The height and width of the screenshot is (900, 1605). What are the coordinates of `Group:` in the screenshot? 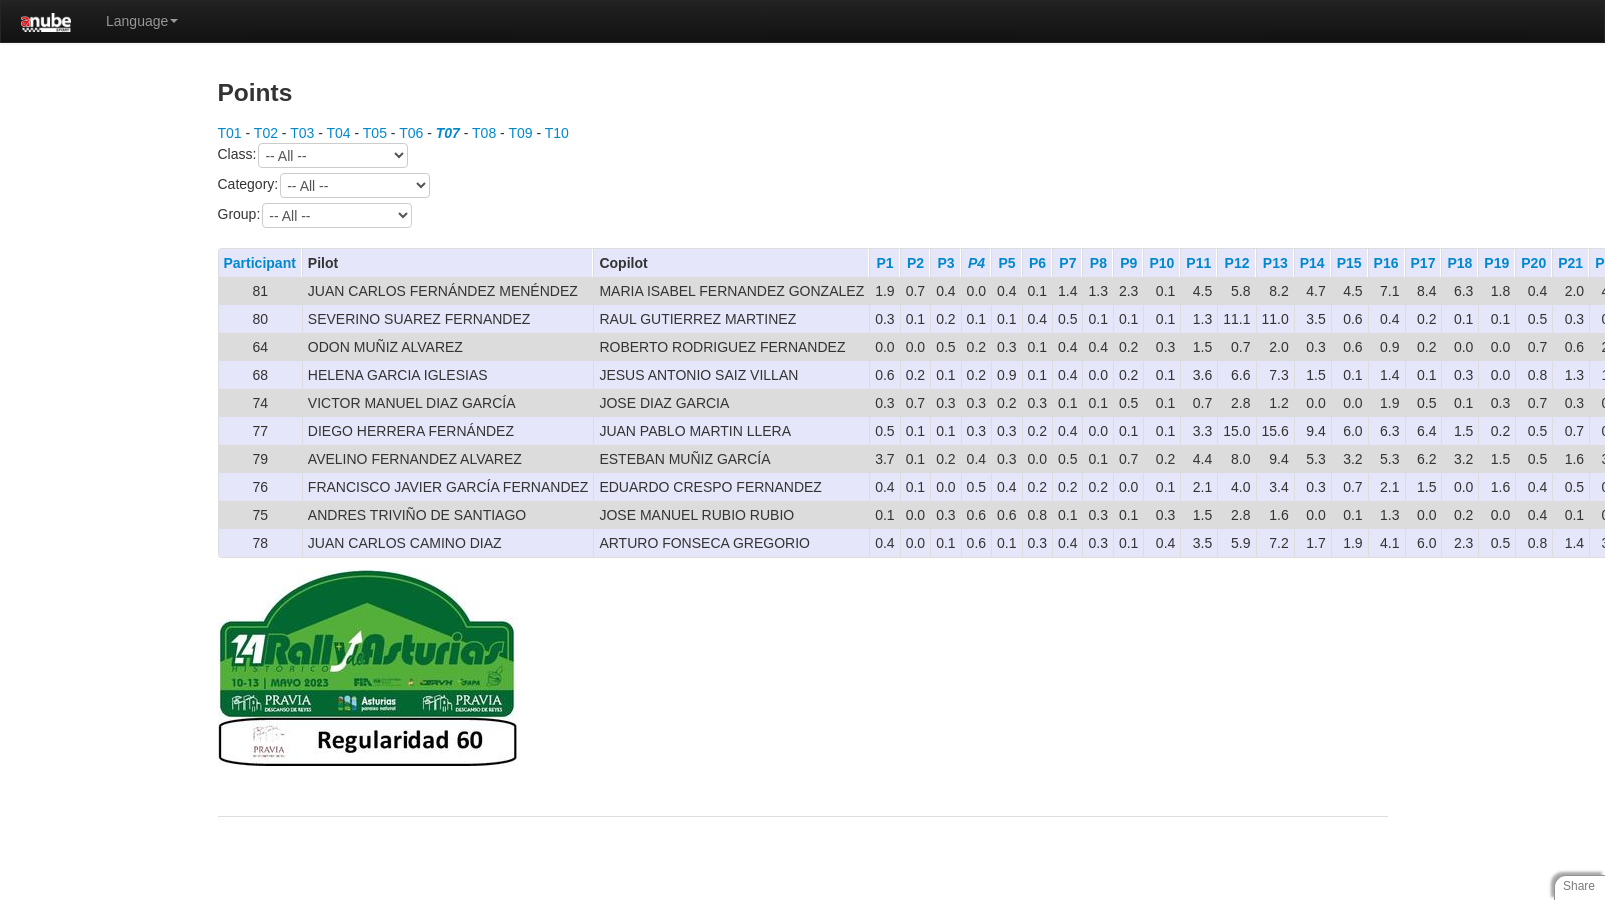 It's located at (315, 215).